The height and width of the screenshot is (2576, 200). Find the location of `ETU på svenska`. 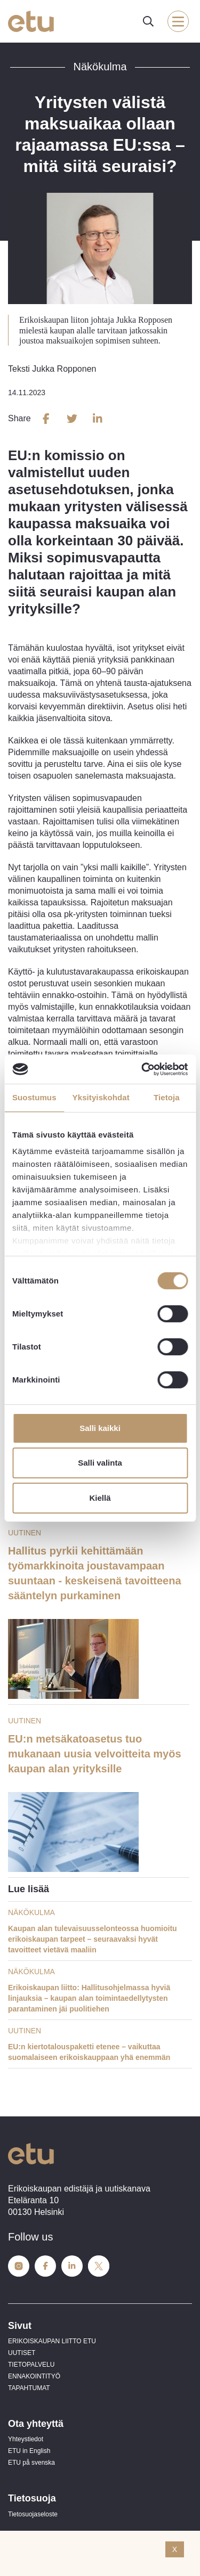

ETU på svenska is located at coordinates (31, 2462).